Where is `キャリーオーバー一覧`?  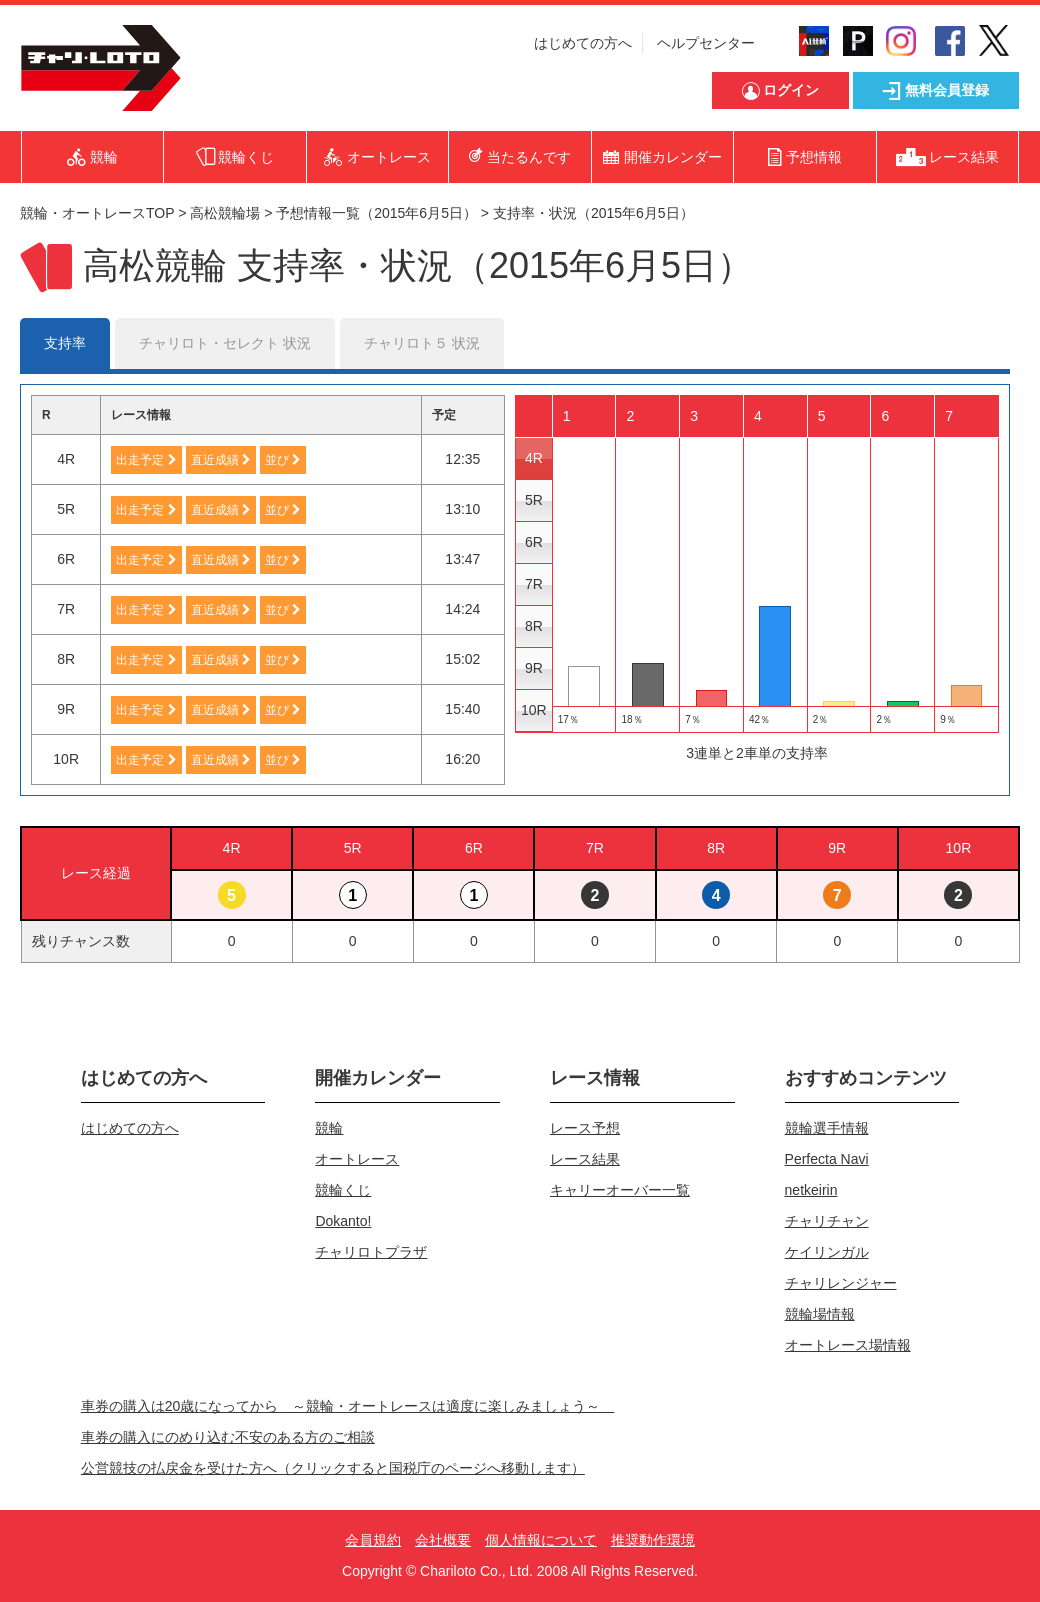
キャリーオーバー一覧 is located at coordinates (620, 1190).